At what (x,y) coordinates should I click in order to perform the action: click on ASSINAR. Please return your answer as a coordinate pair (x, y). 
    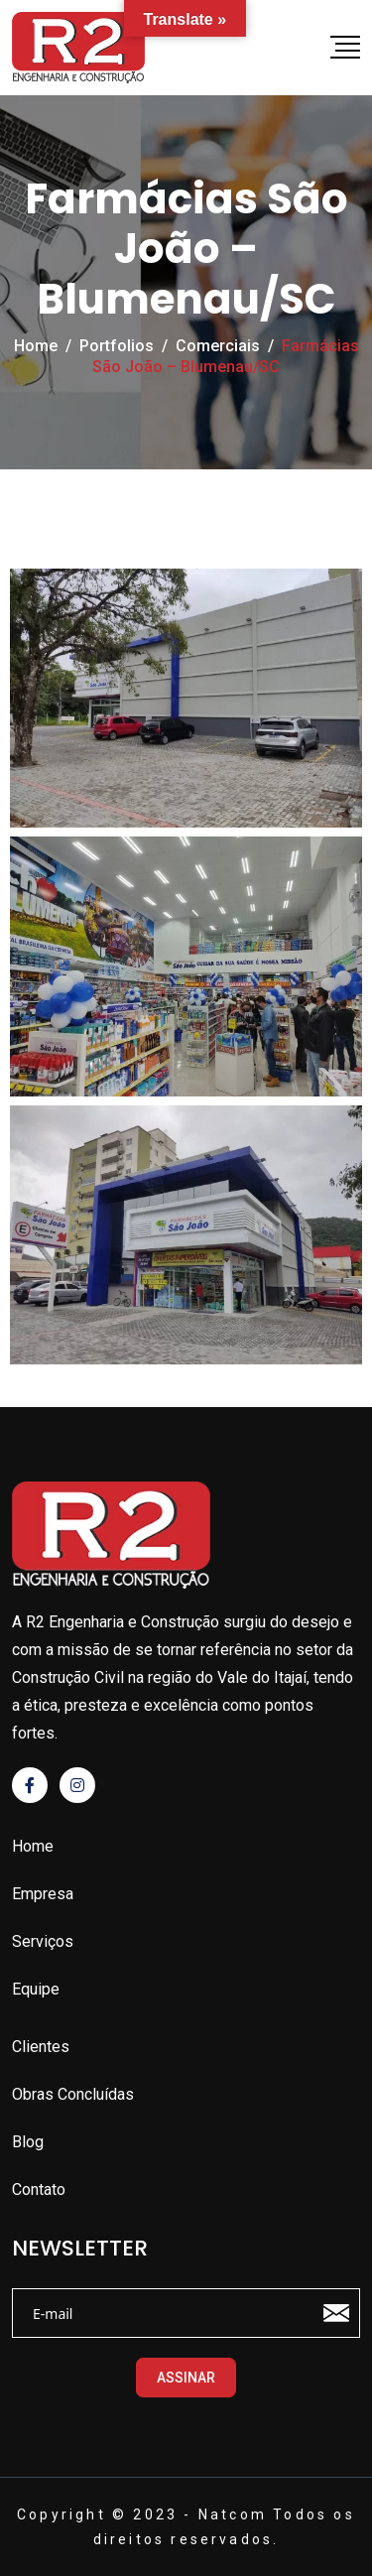
    Looking at the image, I should click on (186, 2377).